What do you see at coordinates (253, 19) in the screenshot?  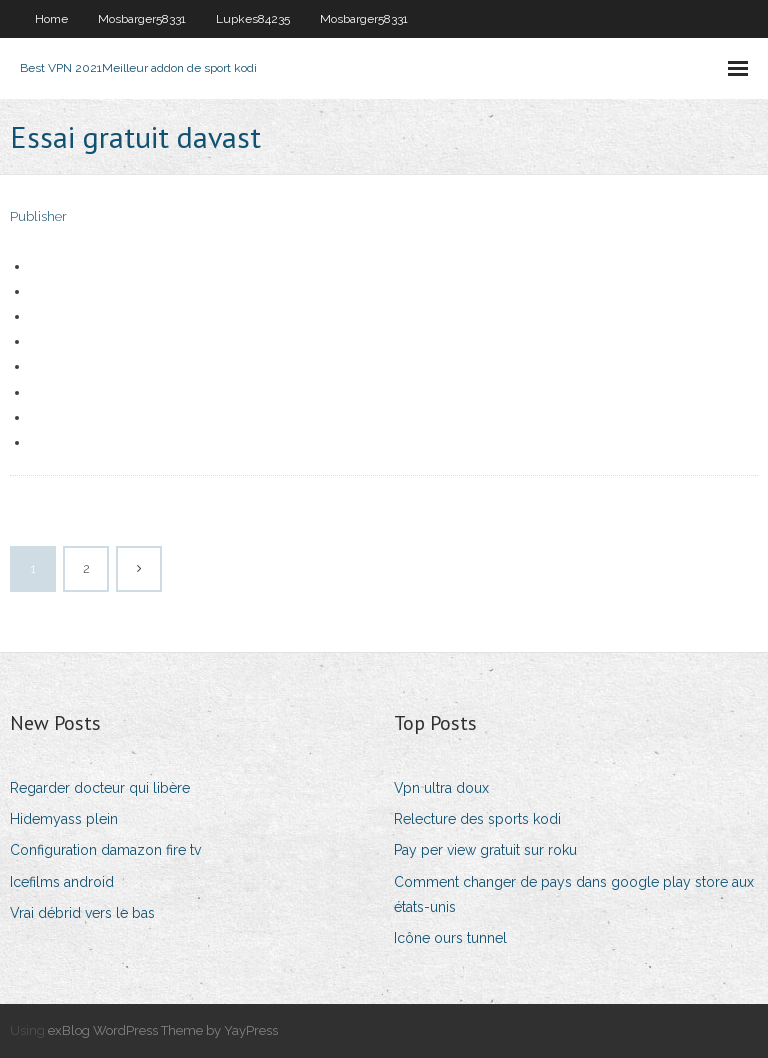 I see `Lupkes84235` at bounding box center [253, 19].